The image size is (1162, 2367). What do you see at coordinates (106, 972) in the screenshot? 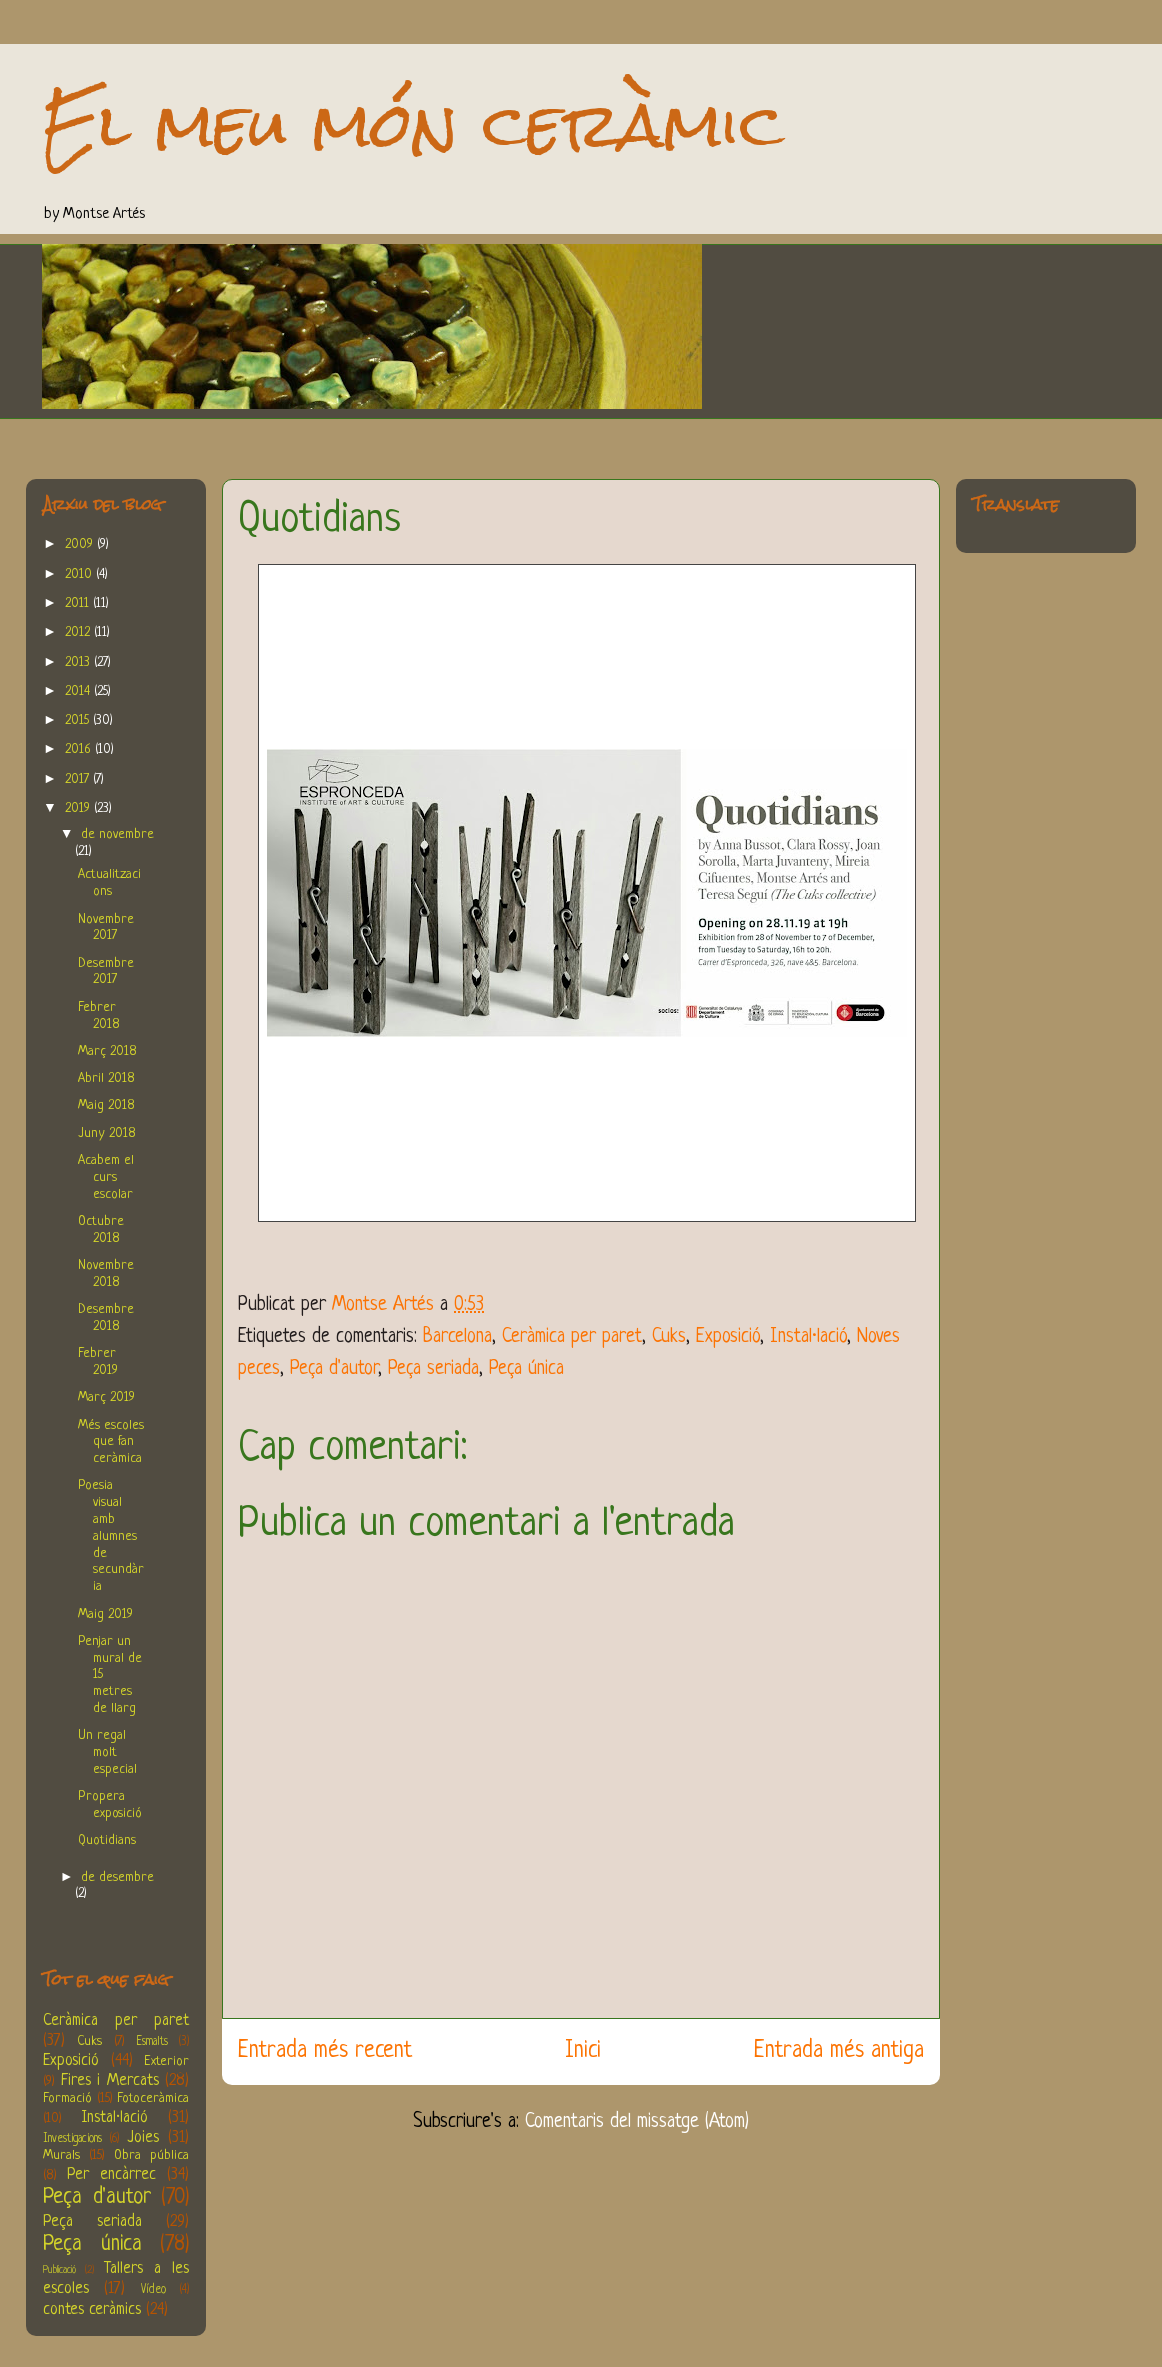
I see `Desembre 2017` at bounding box center [106, 972].